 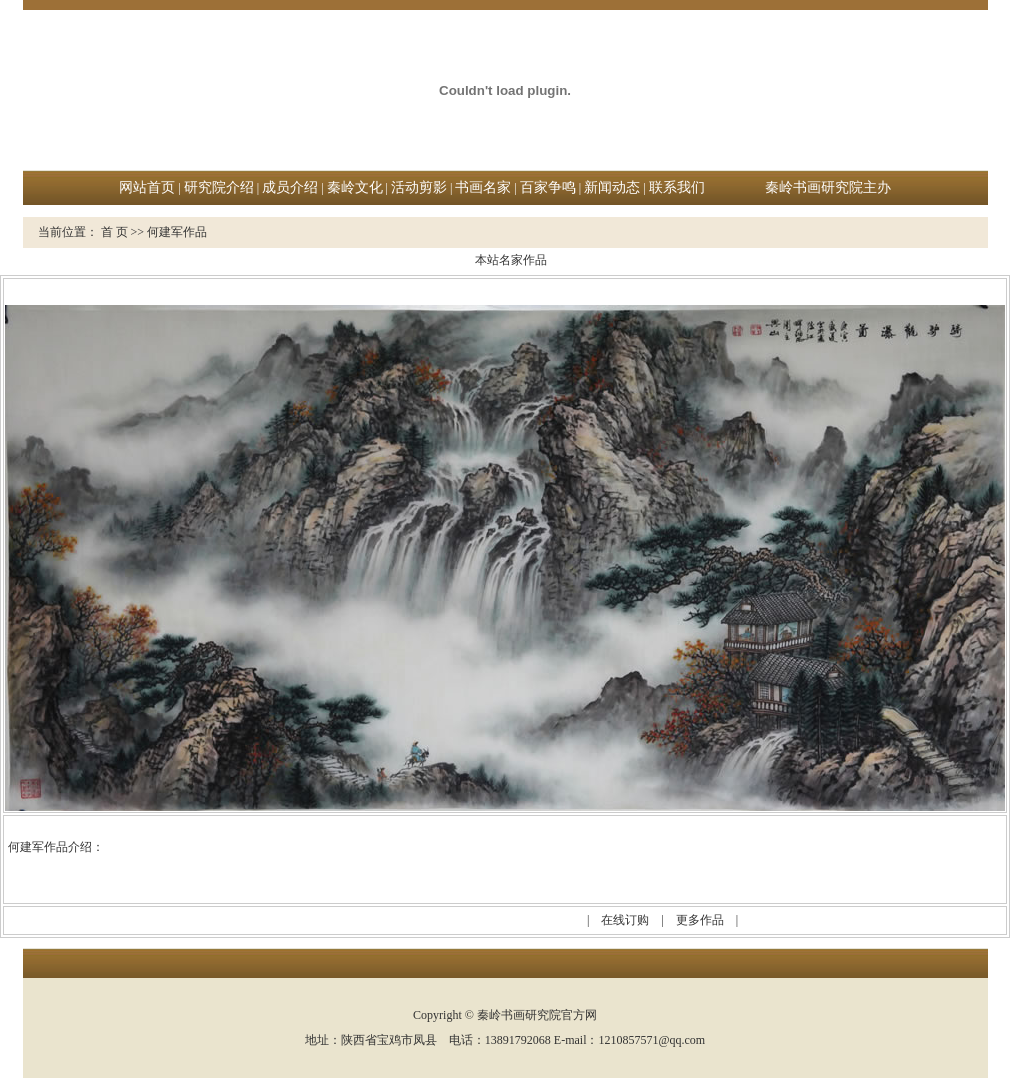 What do you see at coordinates (114, 232) in the screenshot?
I see `首 页` at bounding box center [114, 232].